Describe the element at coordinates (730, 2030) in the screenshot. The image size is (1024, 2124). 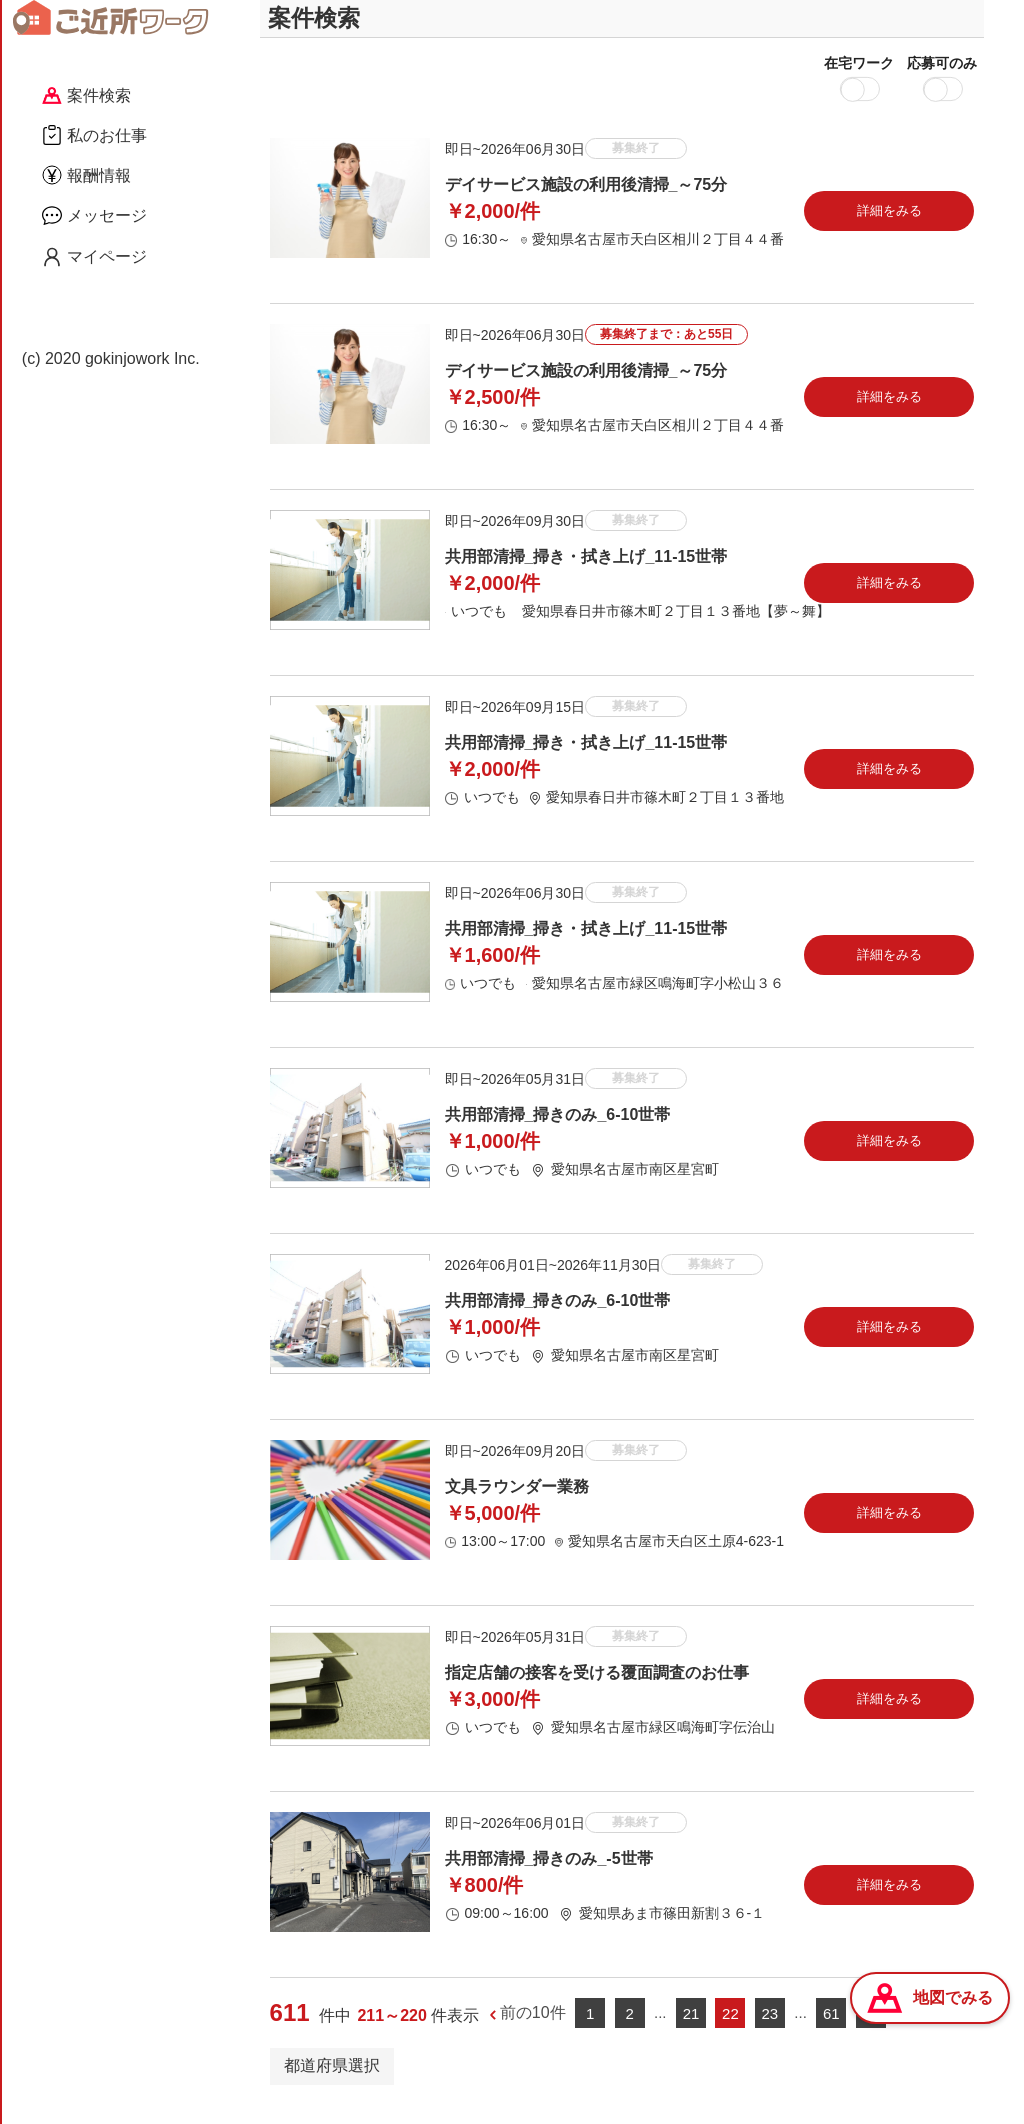
I see `22` at that location.